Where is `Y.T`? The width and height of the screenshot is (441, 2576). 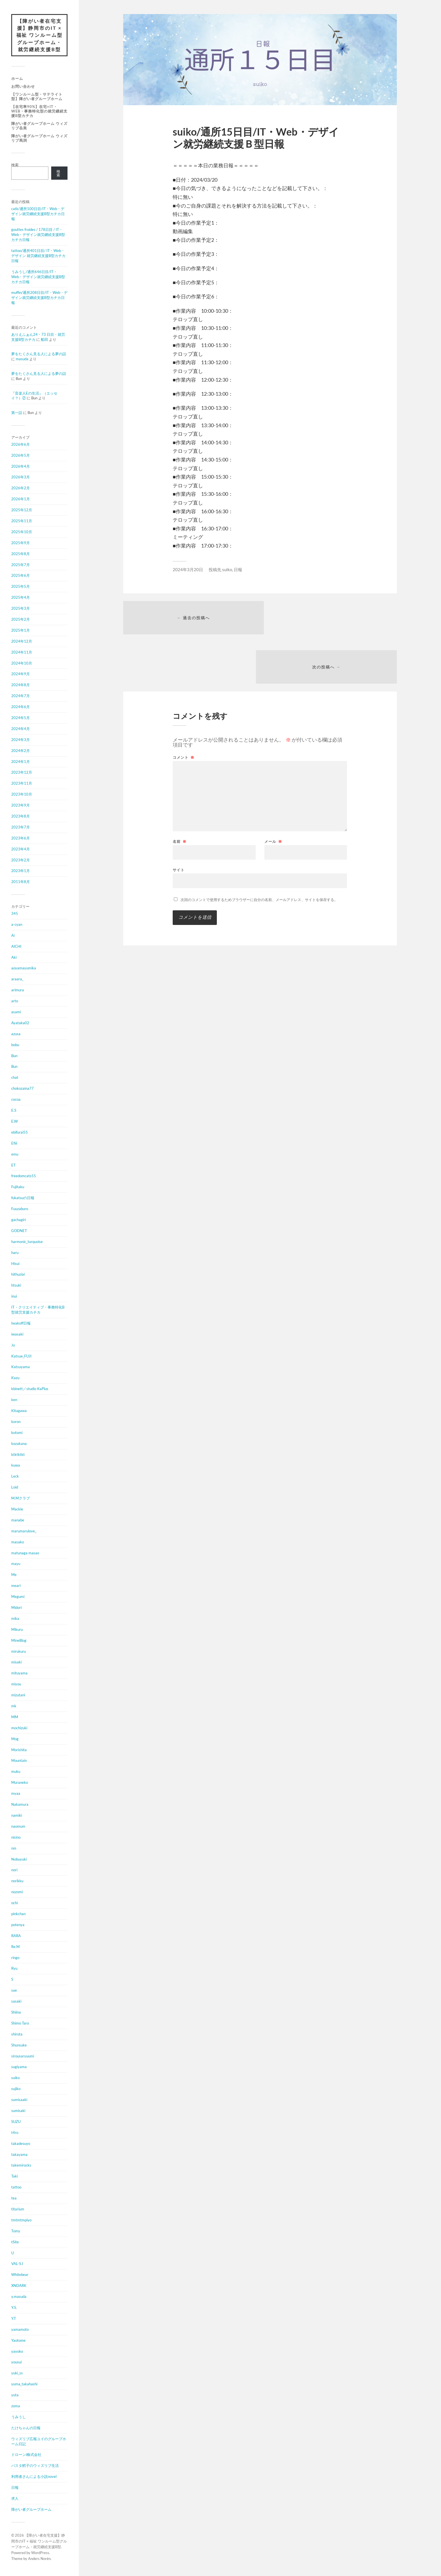 Y.T is located at coordinates (13, 2319).